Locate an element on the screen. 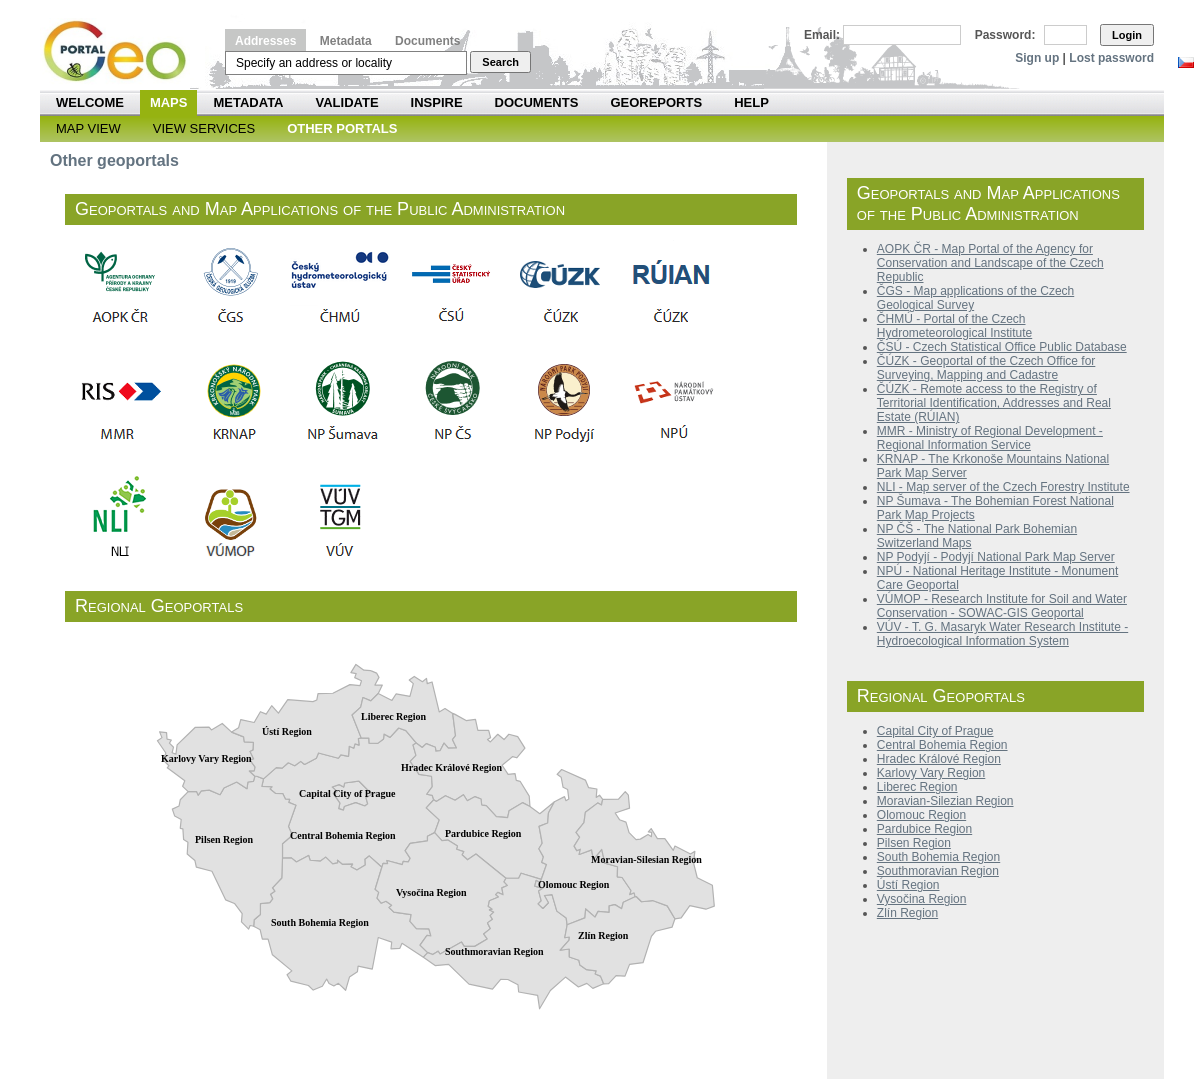  Liberec Region is located at coordinates (917, 787).